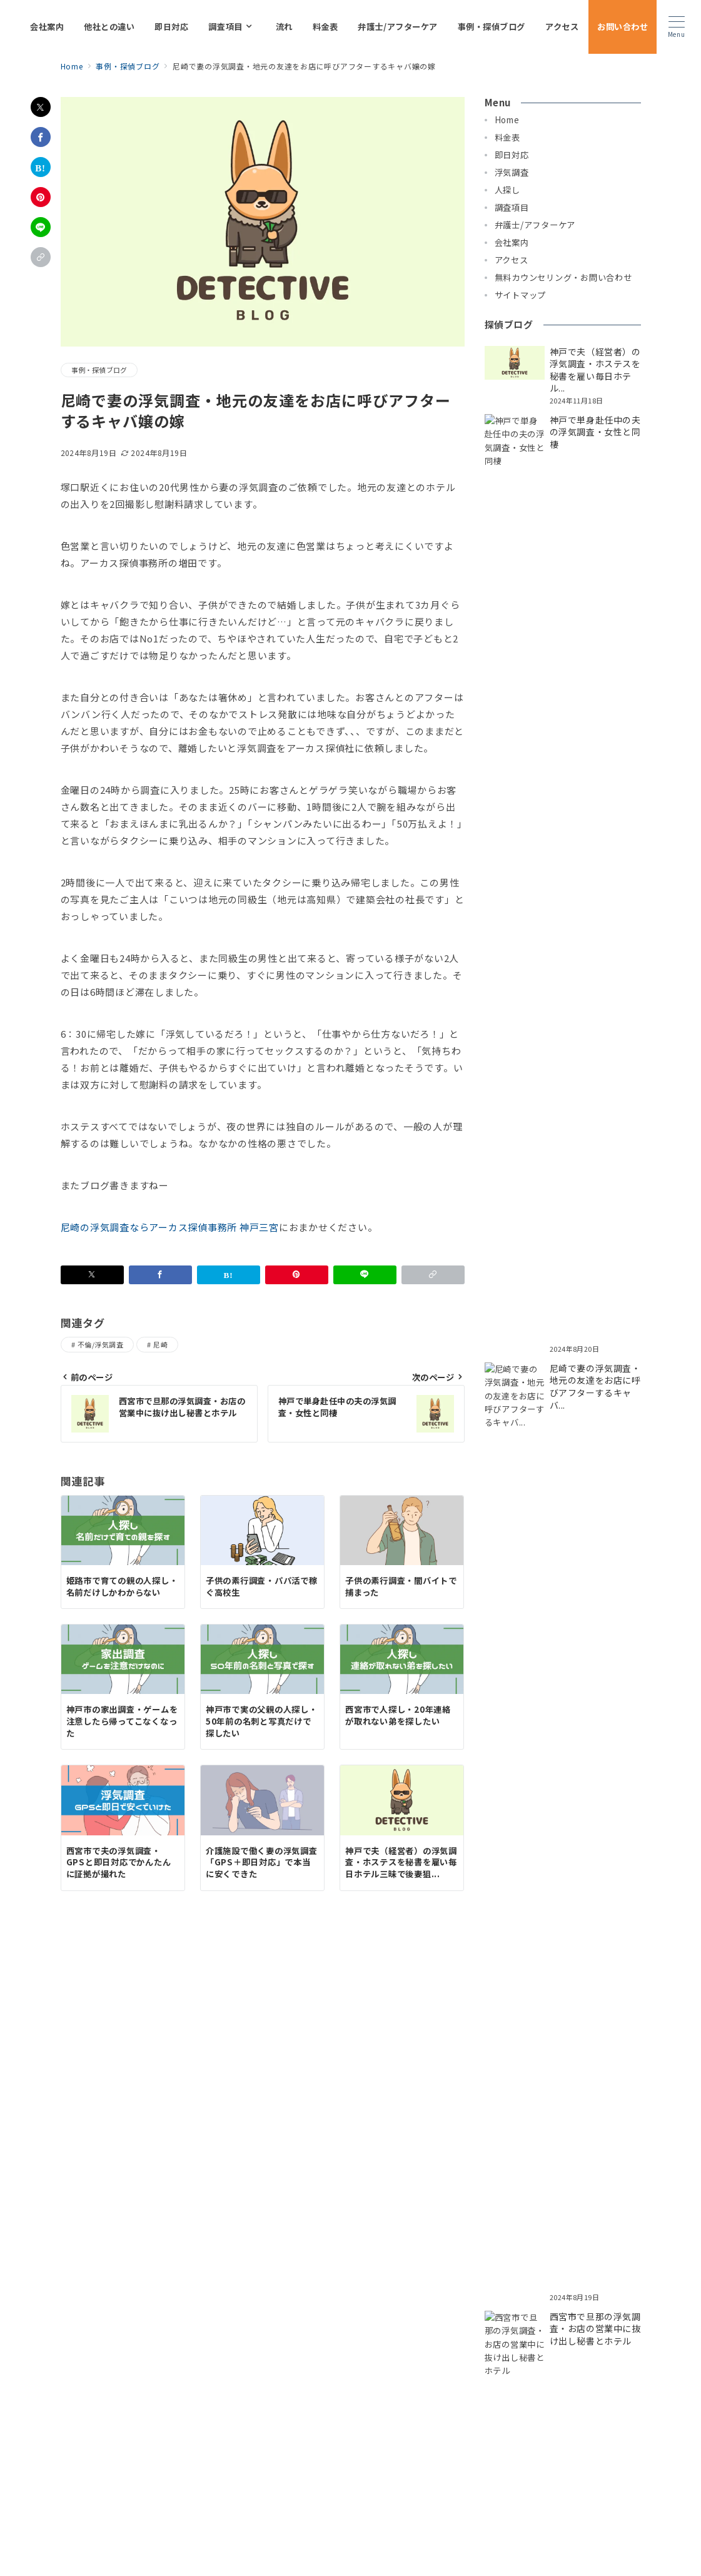  What do you see at coordinates (573, 2342) in the screenshot?
I see `探偵 神戸市須磨区` at bounding box center [573, 2342].